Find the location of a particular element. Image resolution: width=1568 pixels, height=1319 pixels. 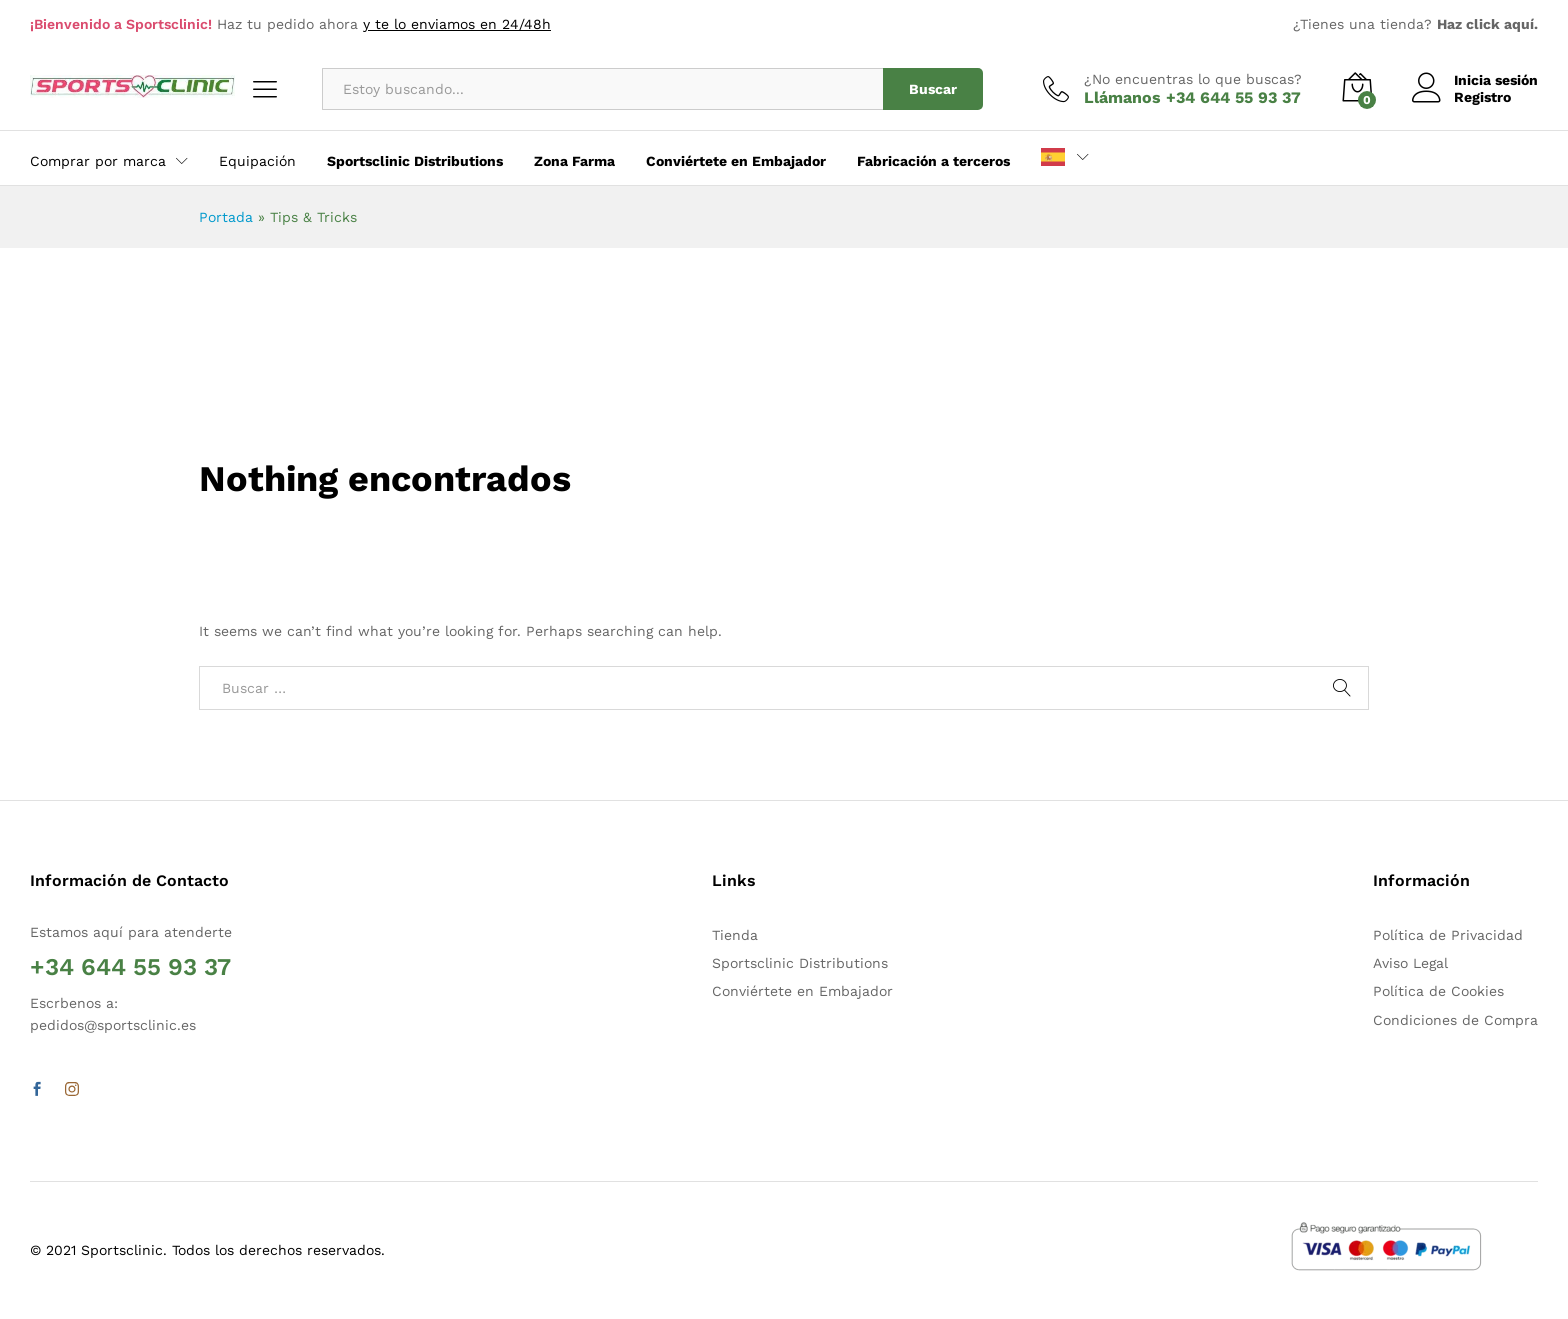

Política de Privacidad is located at coordinates (1448, 935).